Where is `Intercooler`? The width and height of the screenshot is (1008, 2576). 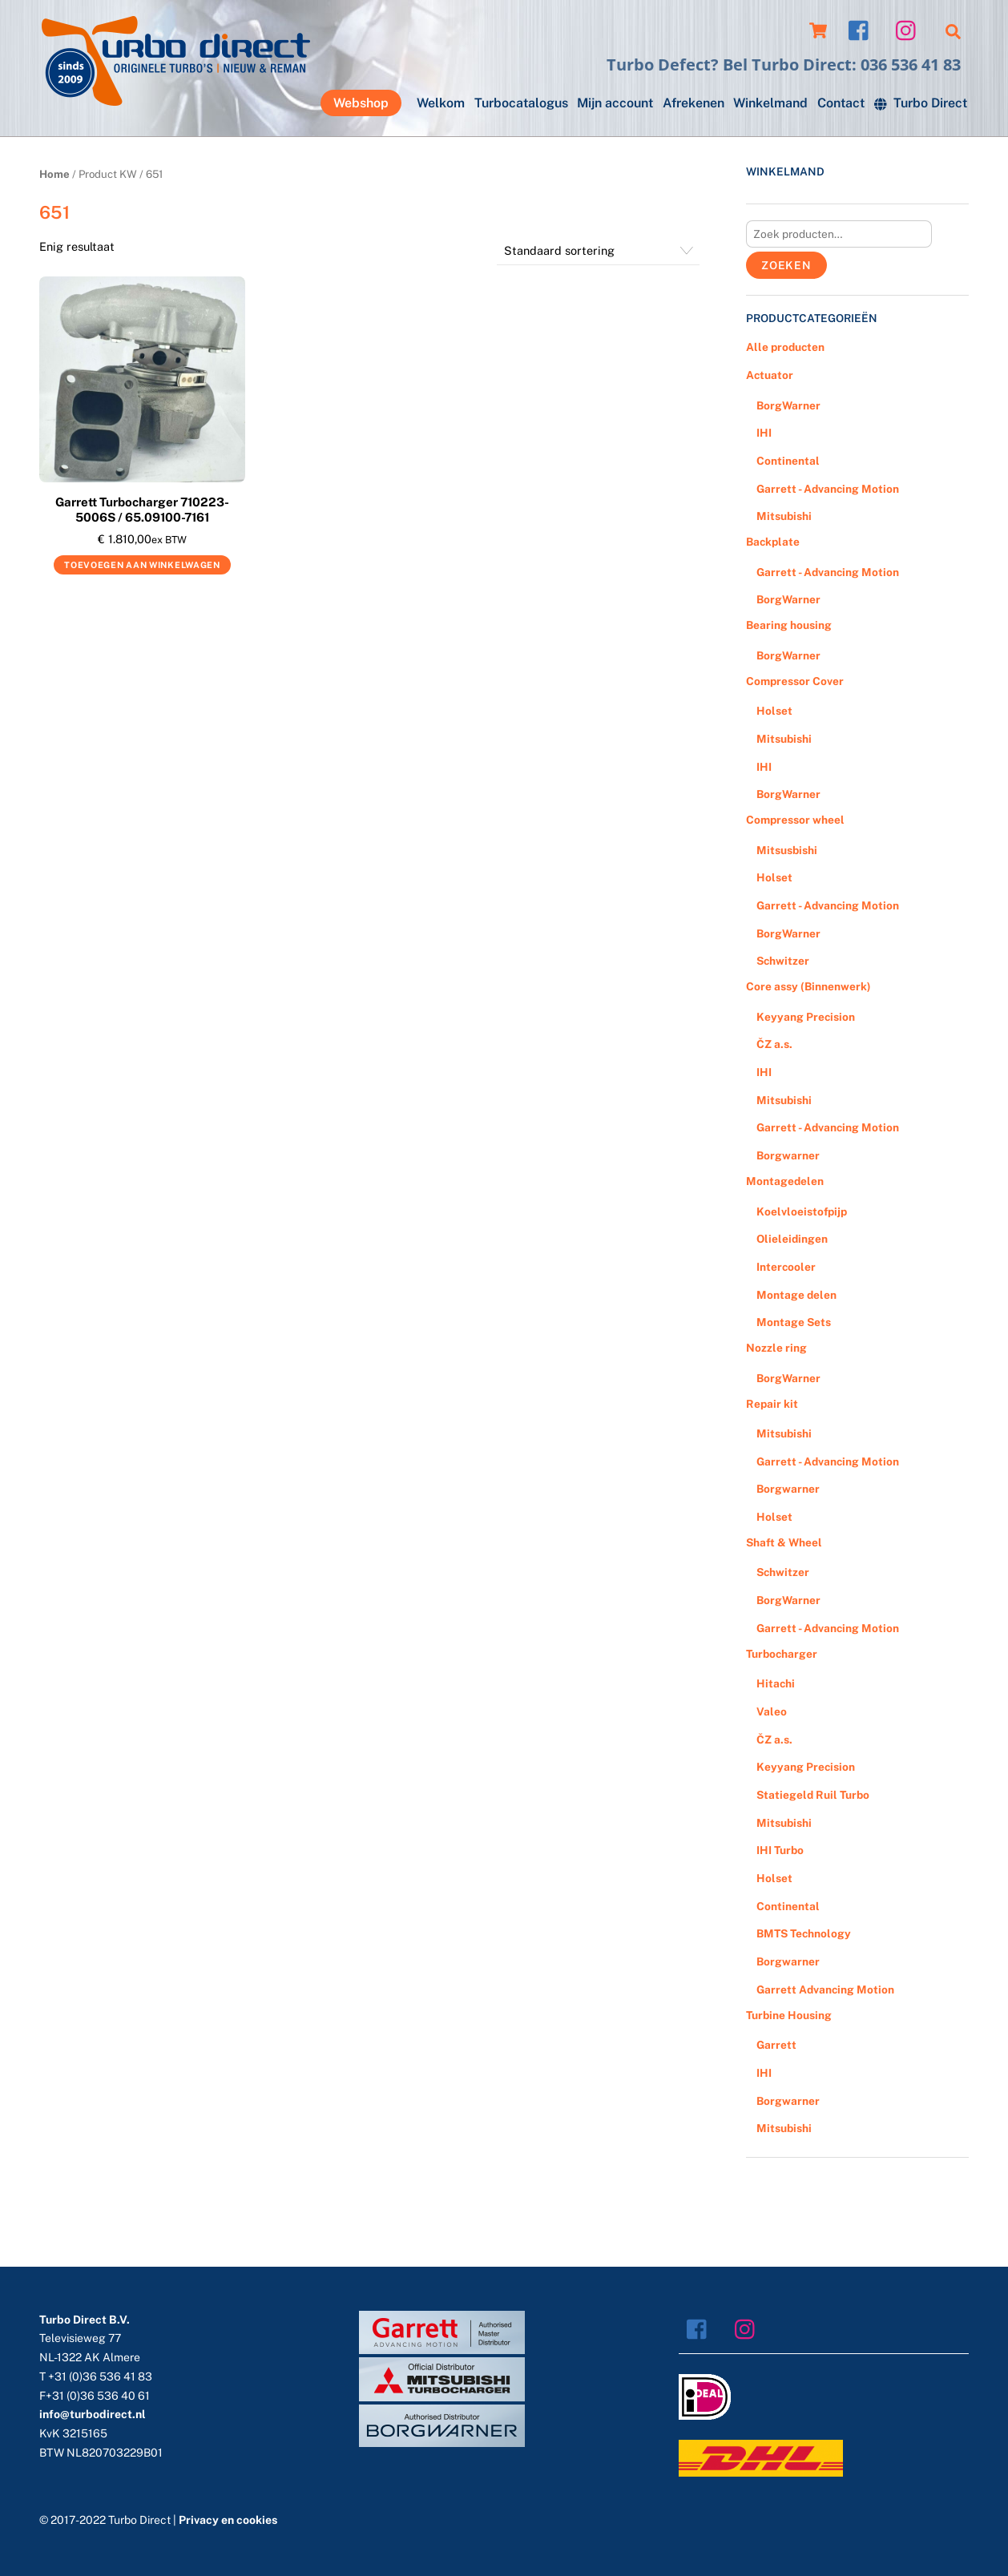
Intercooler is located at coordinates (786, 1266).